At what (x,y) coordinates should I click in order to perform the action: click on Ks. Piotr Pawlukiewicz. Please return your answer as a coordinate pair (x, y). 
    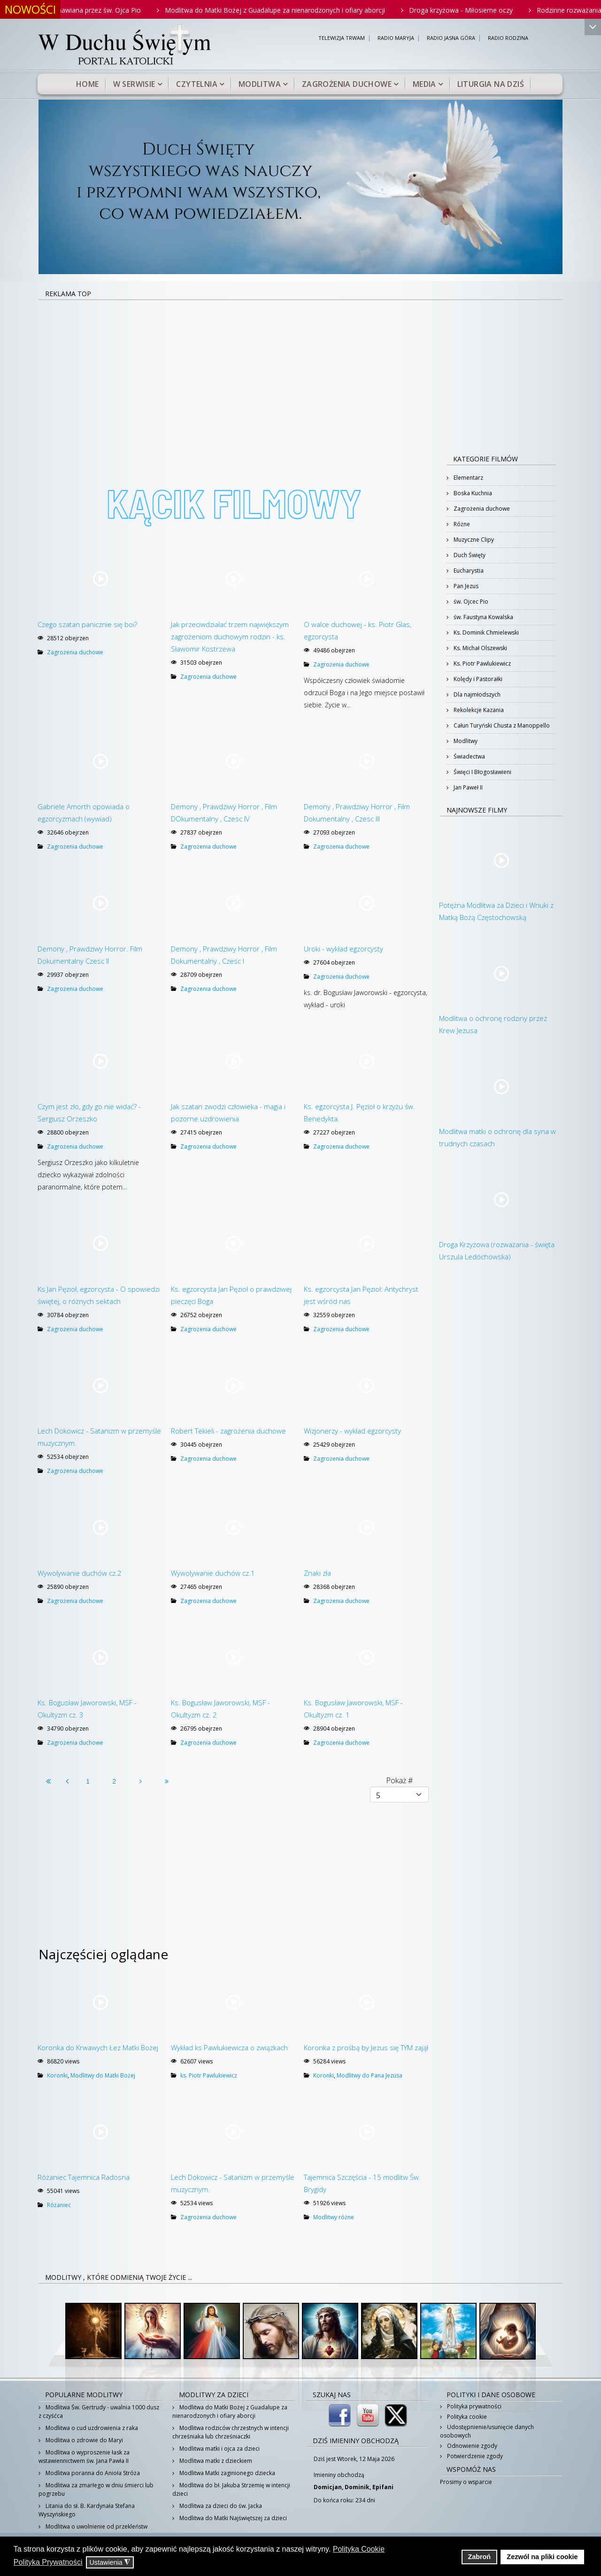
    Looking at the image, I should click on (481, 663).